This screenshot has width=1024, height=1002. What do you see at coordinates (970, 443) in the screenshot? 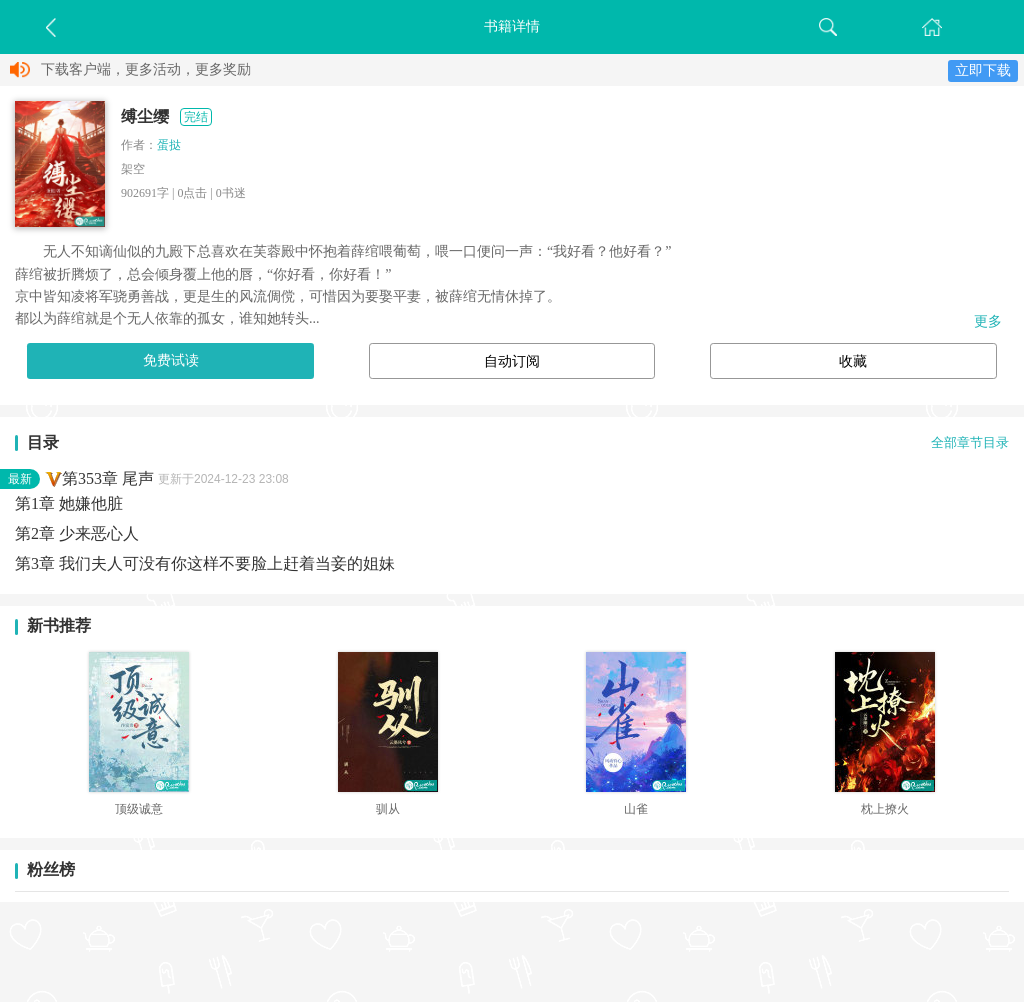
I see `全部章节目录` at bounding box center [970, 443].